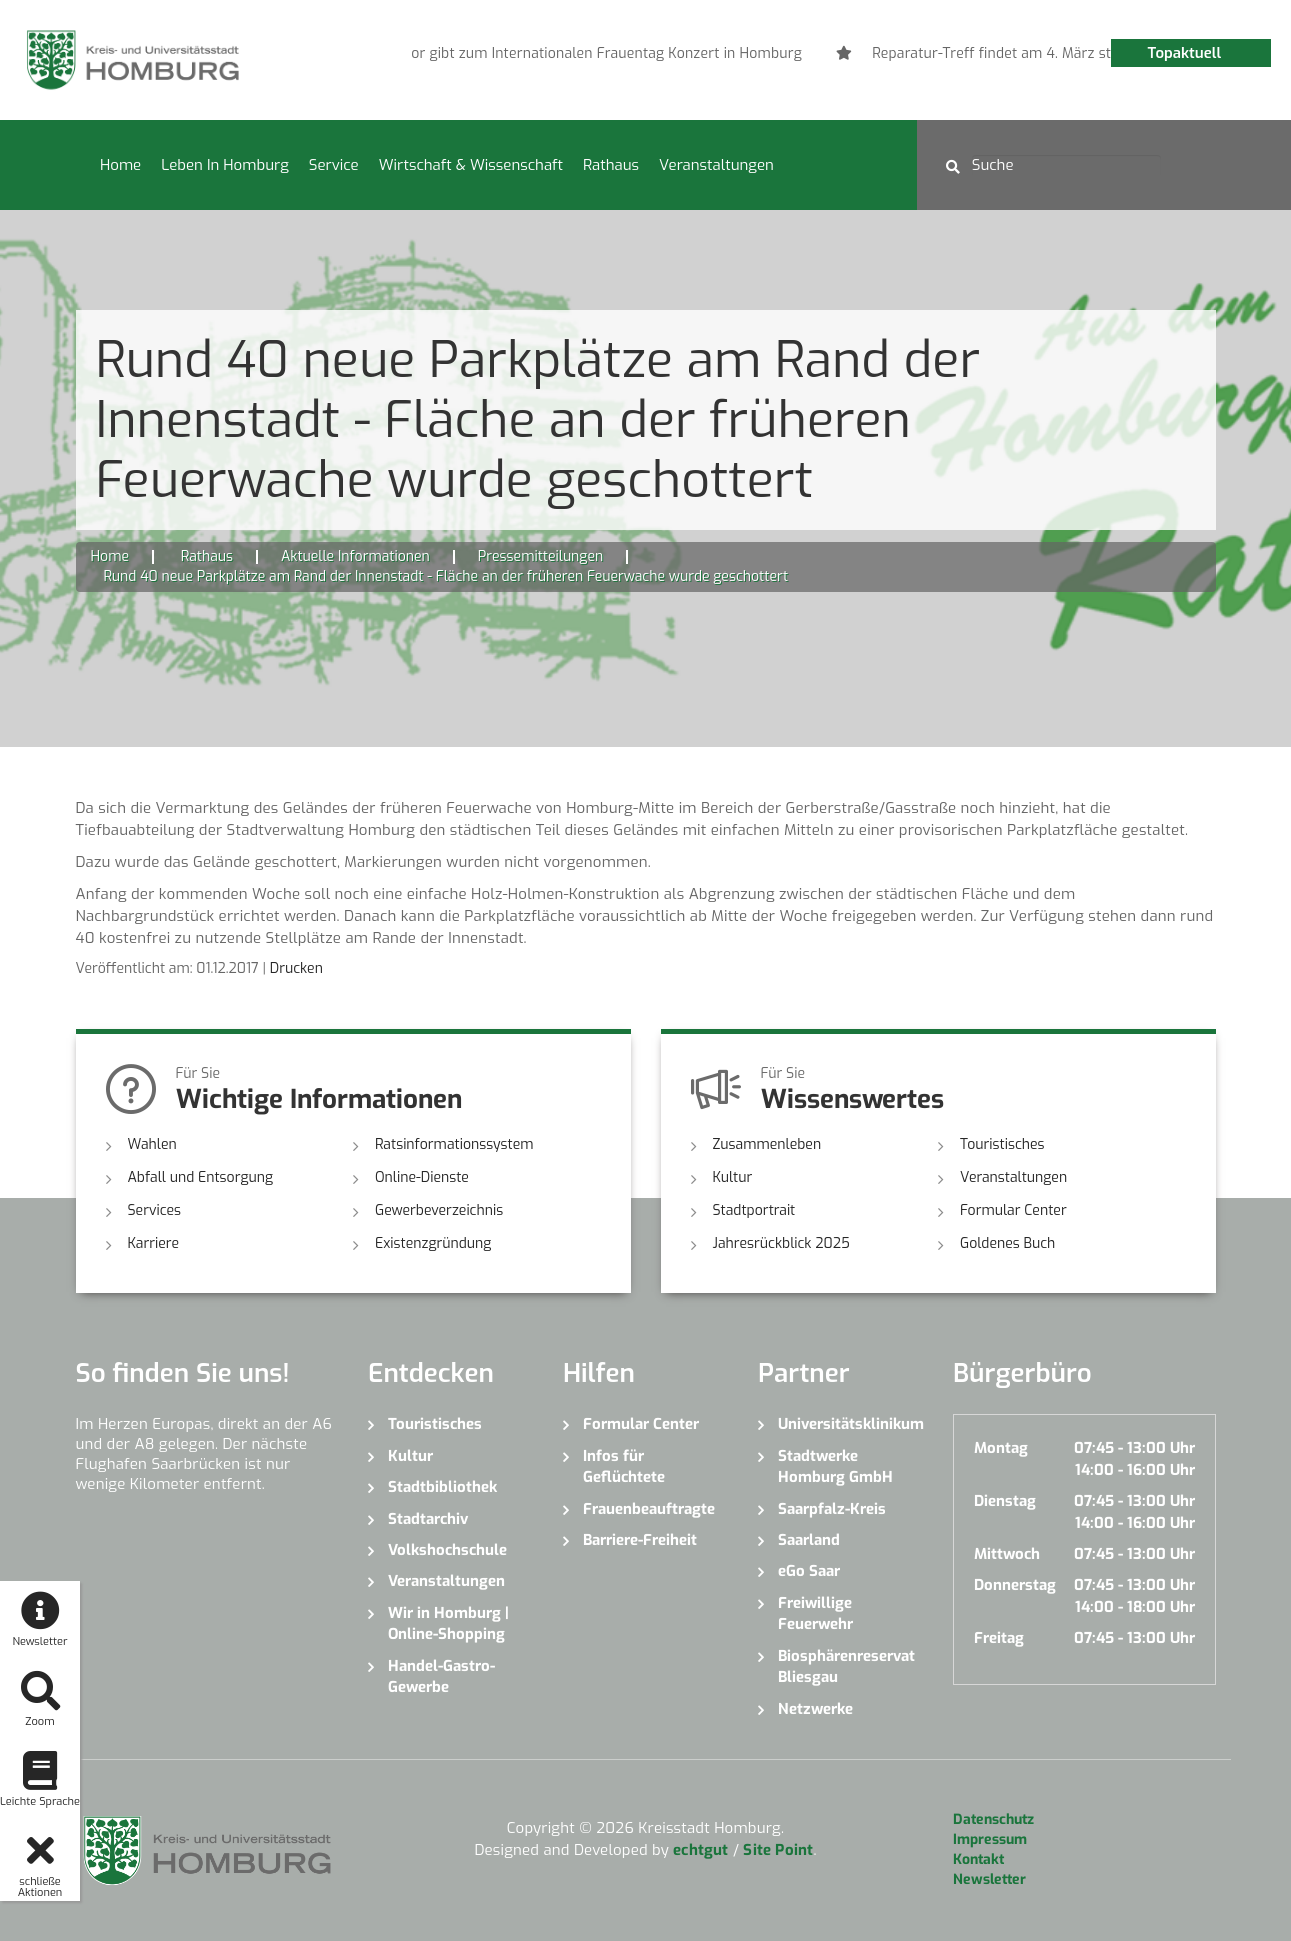 This screenshot has width=1291, height=1941. I want to click on Stadtwerke Homburg GmbH, so click(835, 1466).